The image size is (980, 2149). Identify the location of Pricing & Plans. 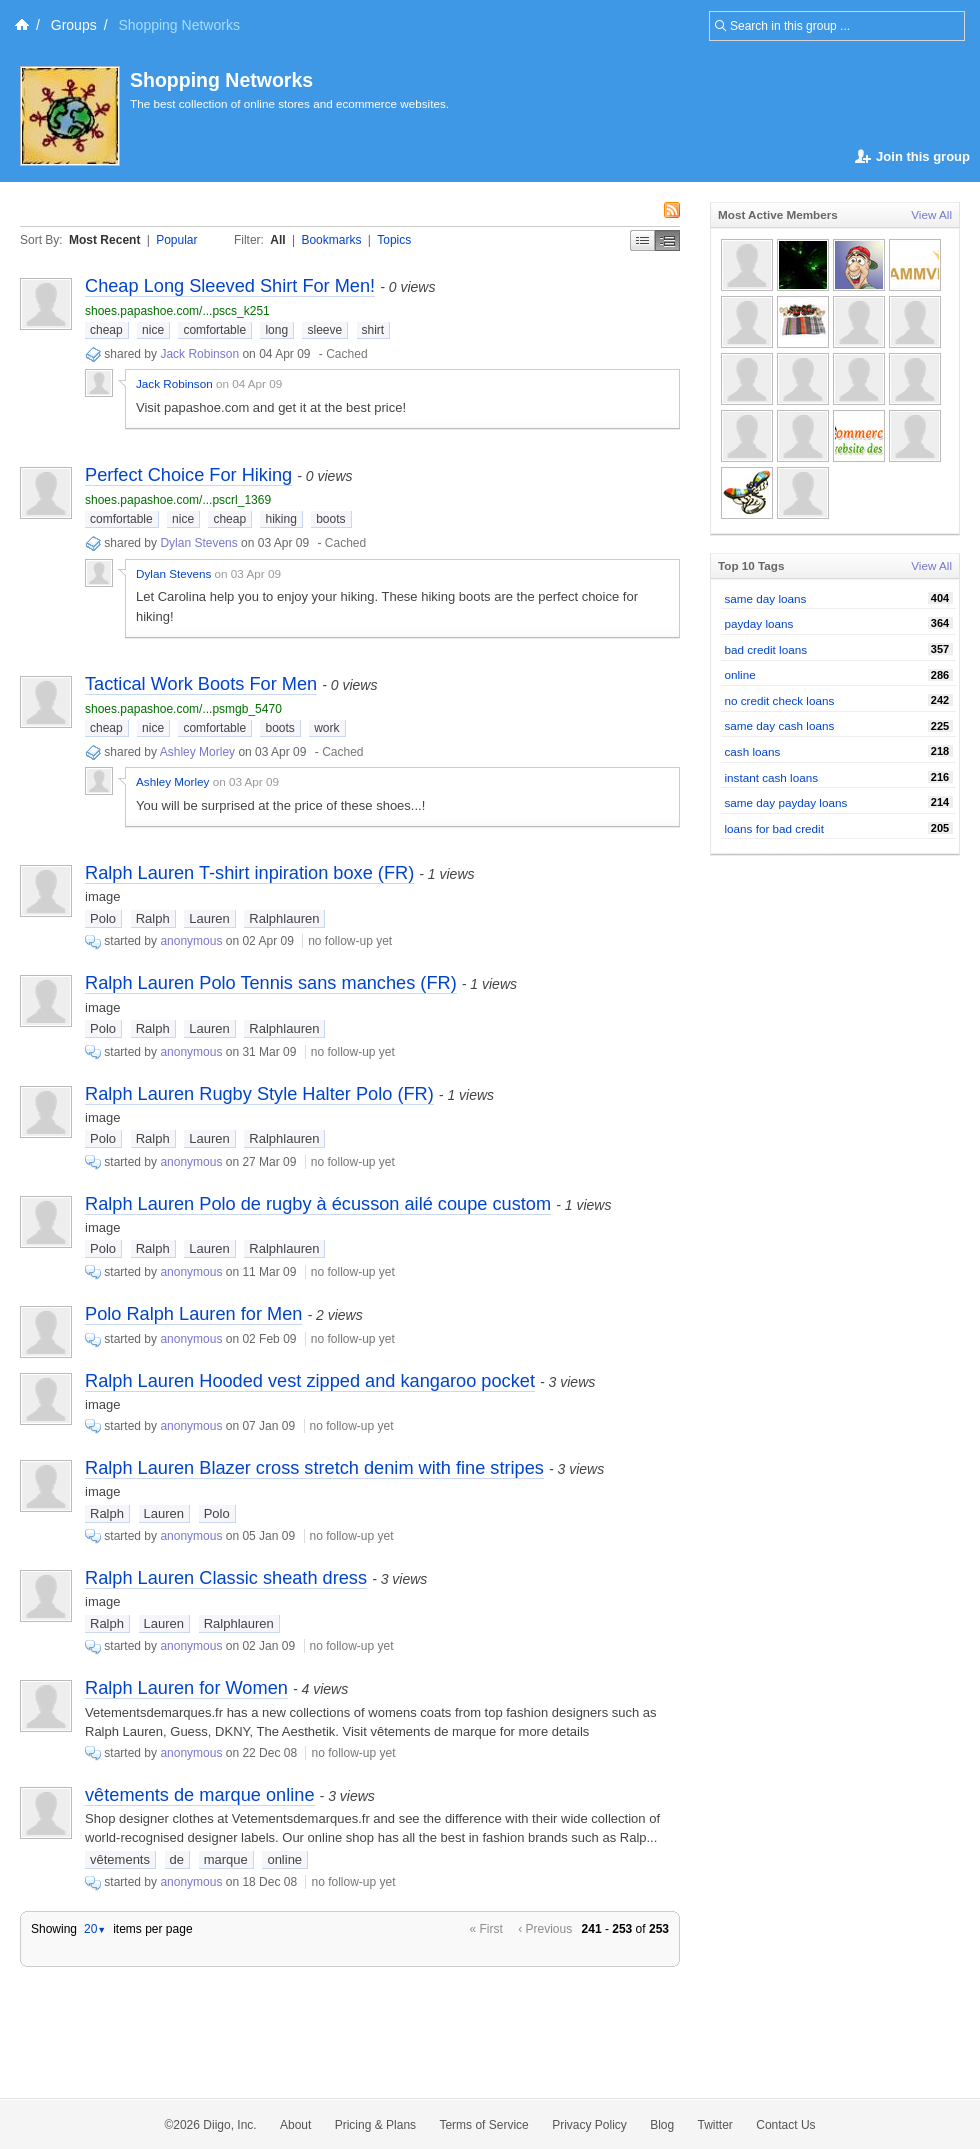
(375, 2125).